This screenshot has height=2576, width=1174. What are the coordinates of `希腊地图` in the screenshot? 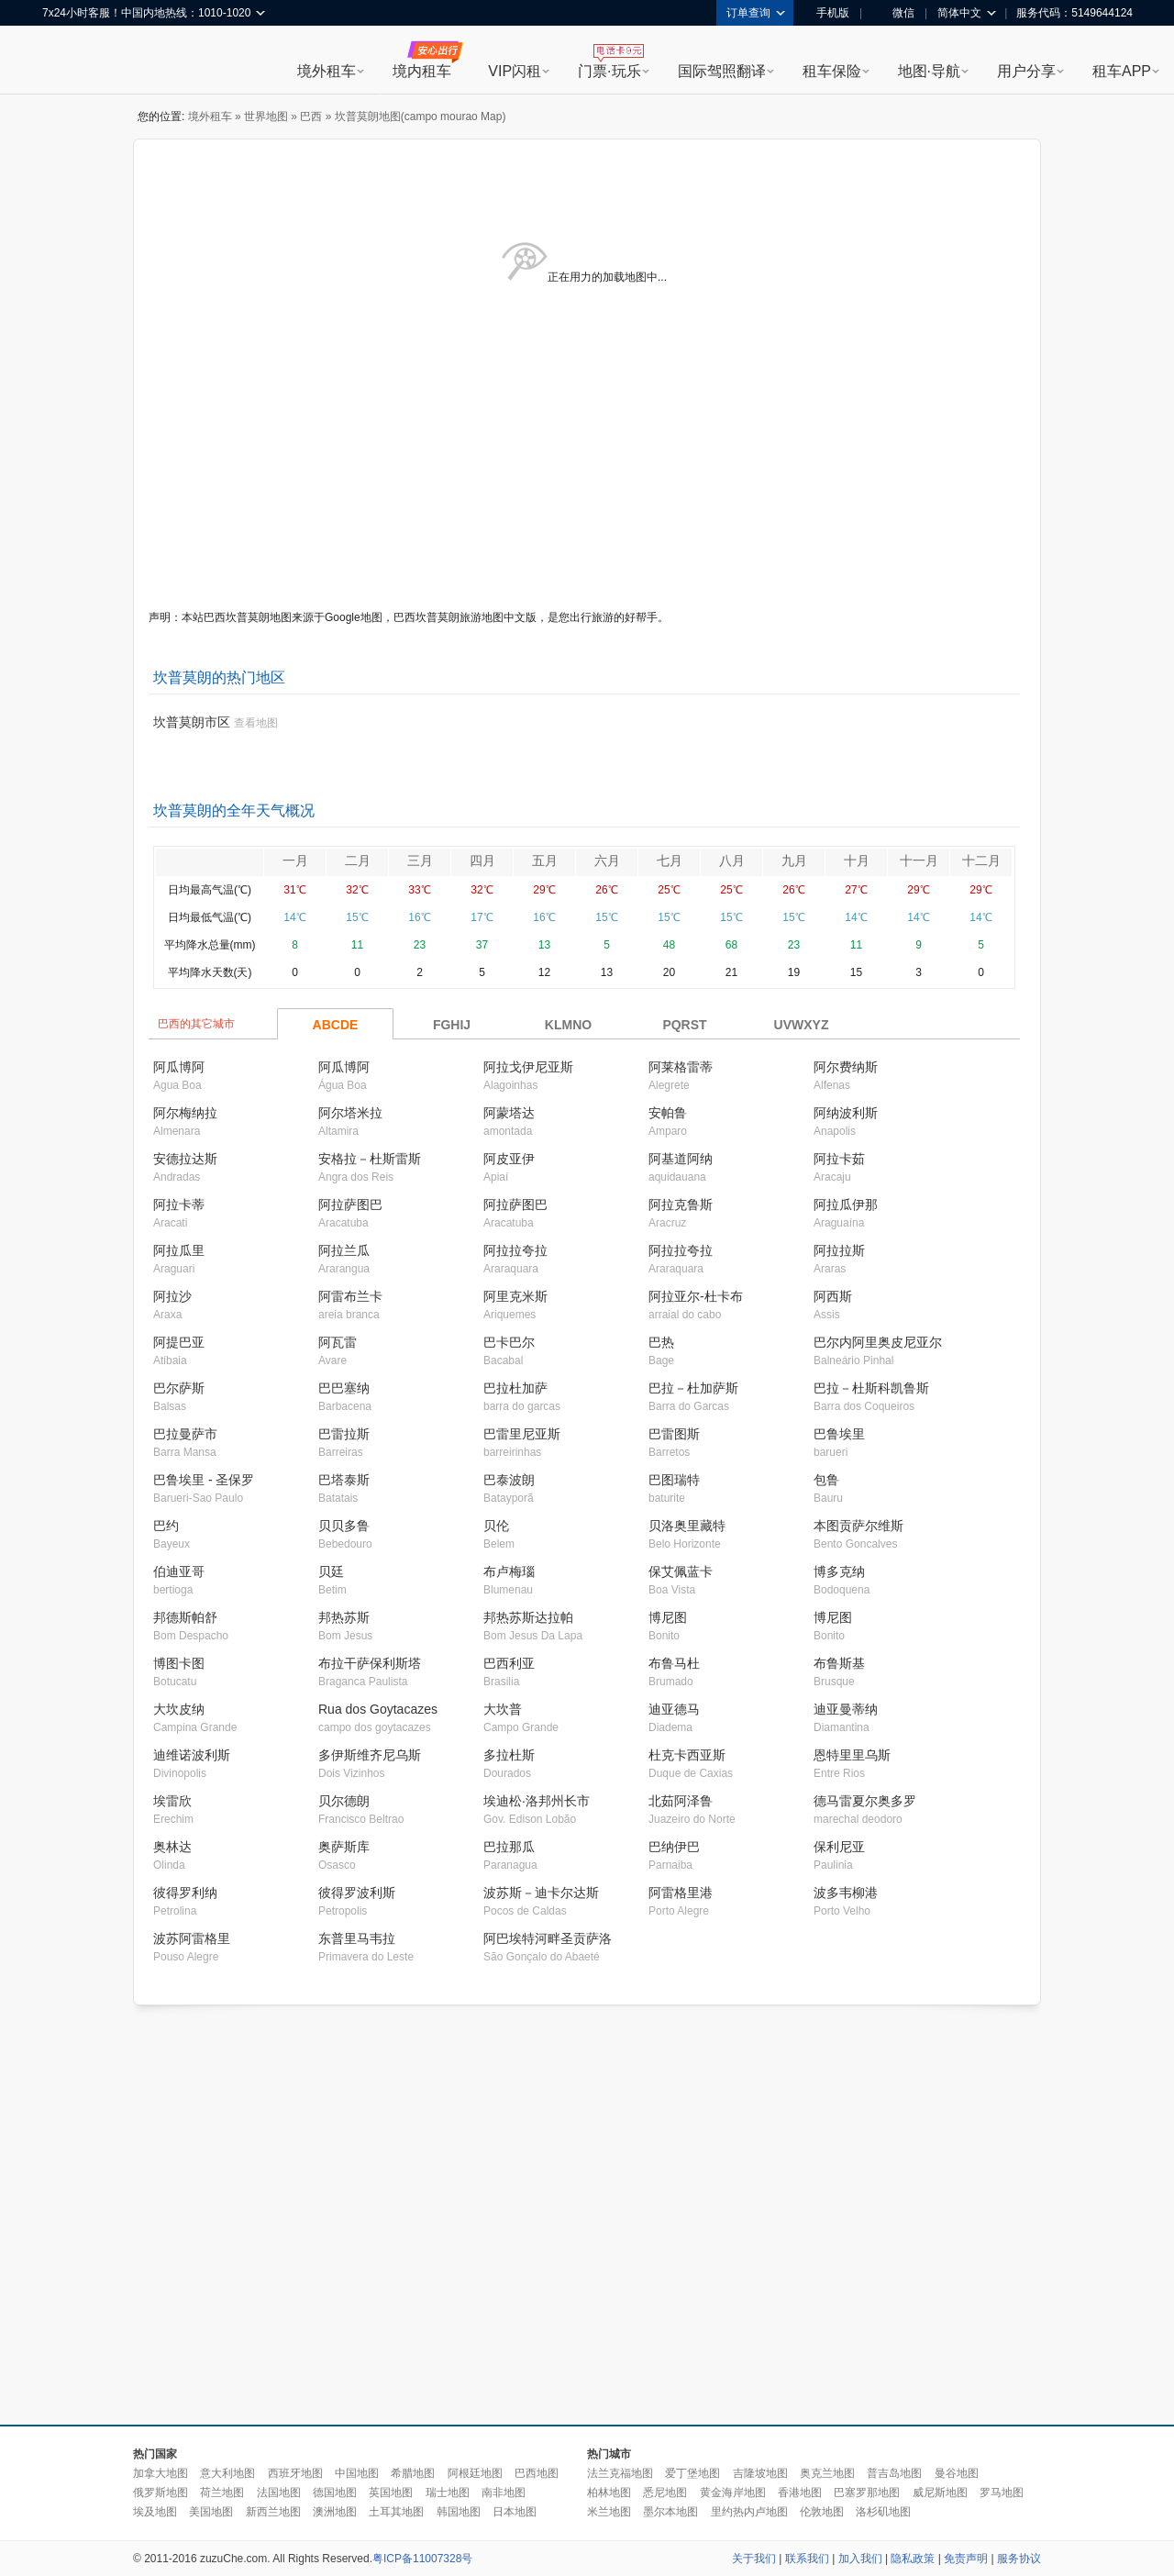 It's located at (413, 2473).